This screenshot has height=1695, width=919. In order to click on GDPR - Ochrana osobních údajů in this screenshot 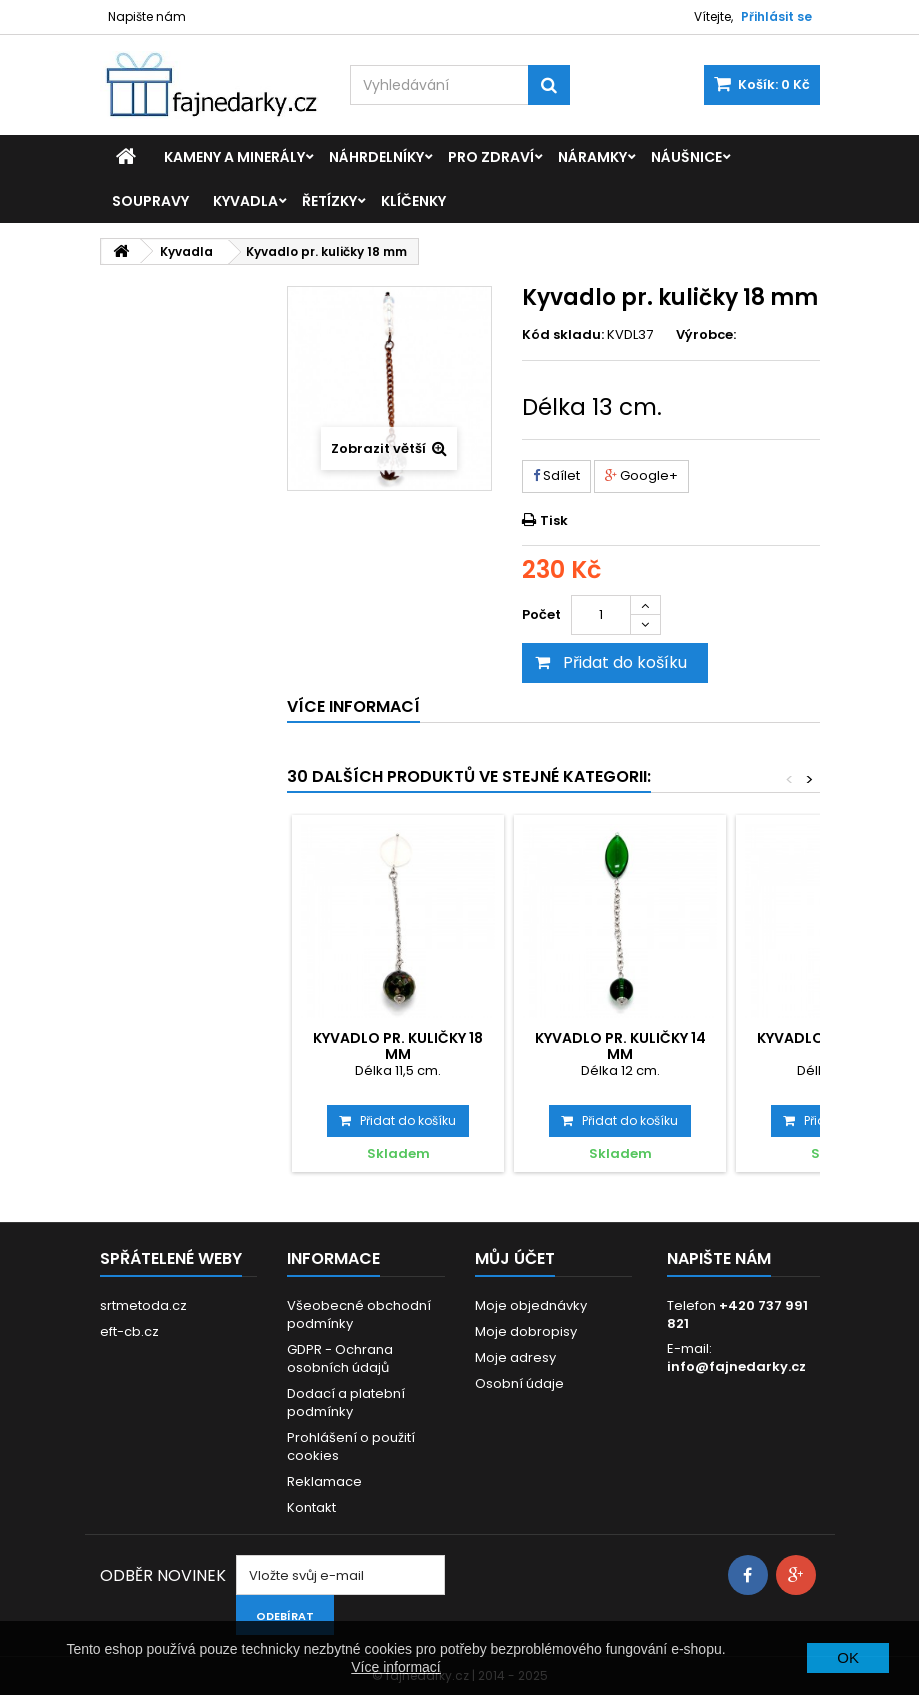, I will do `click(340, 1358)`.